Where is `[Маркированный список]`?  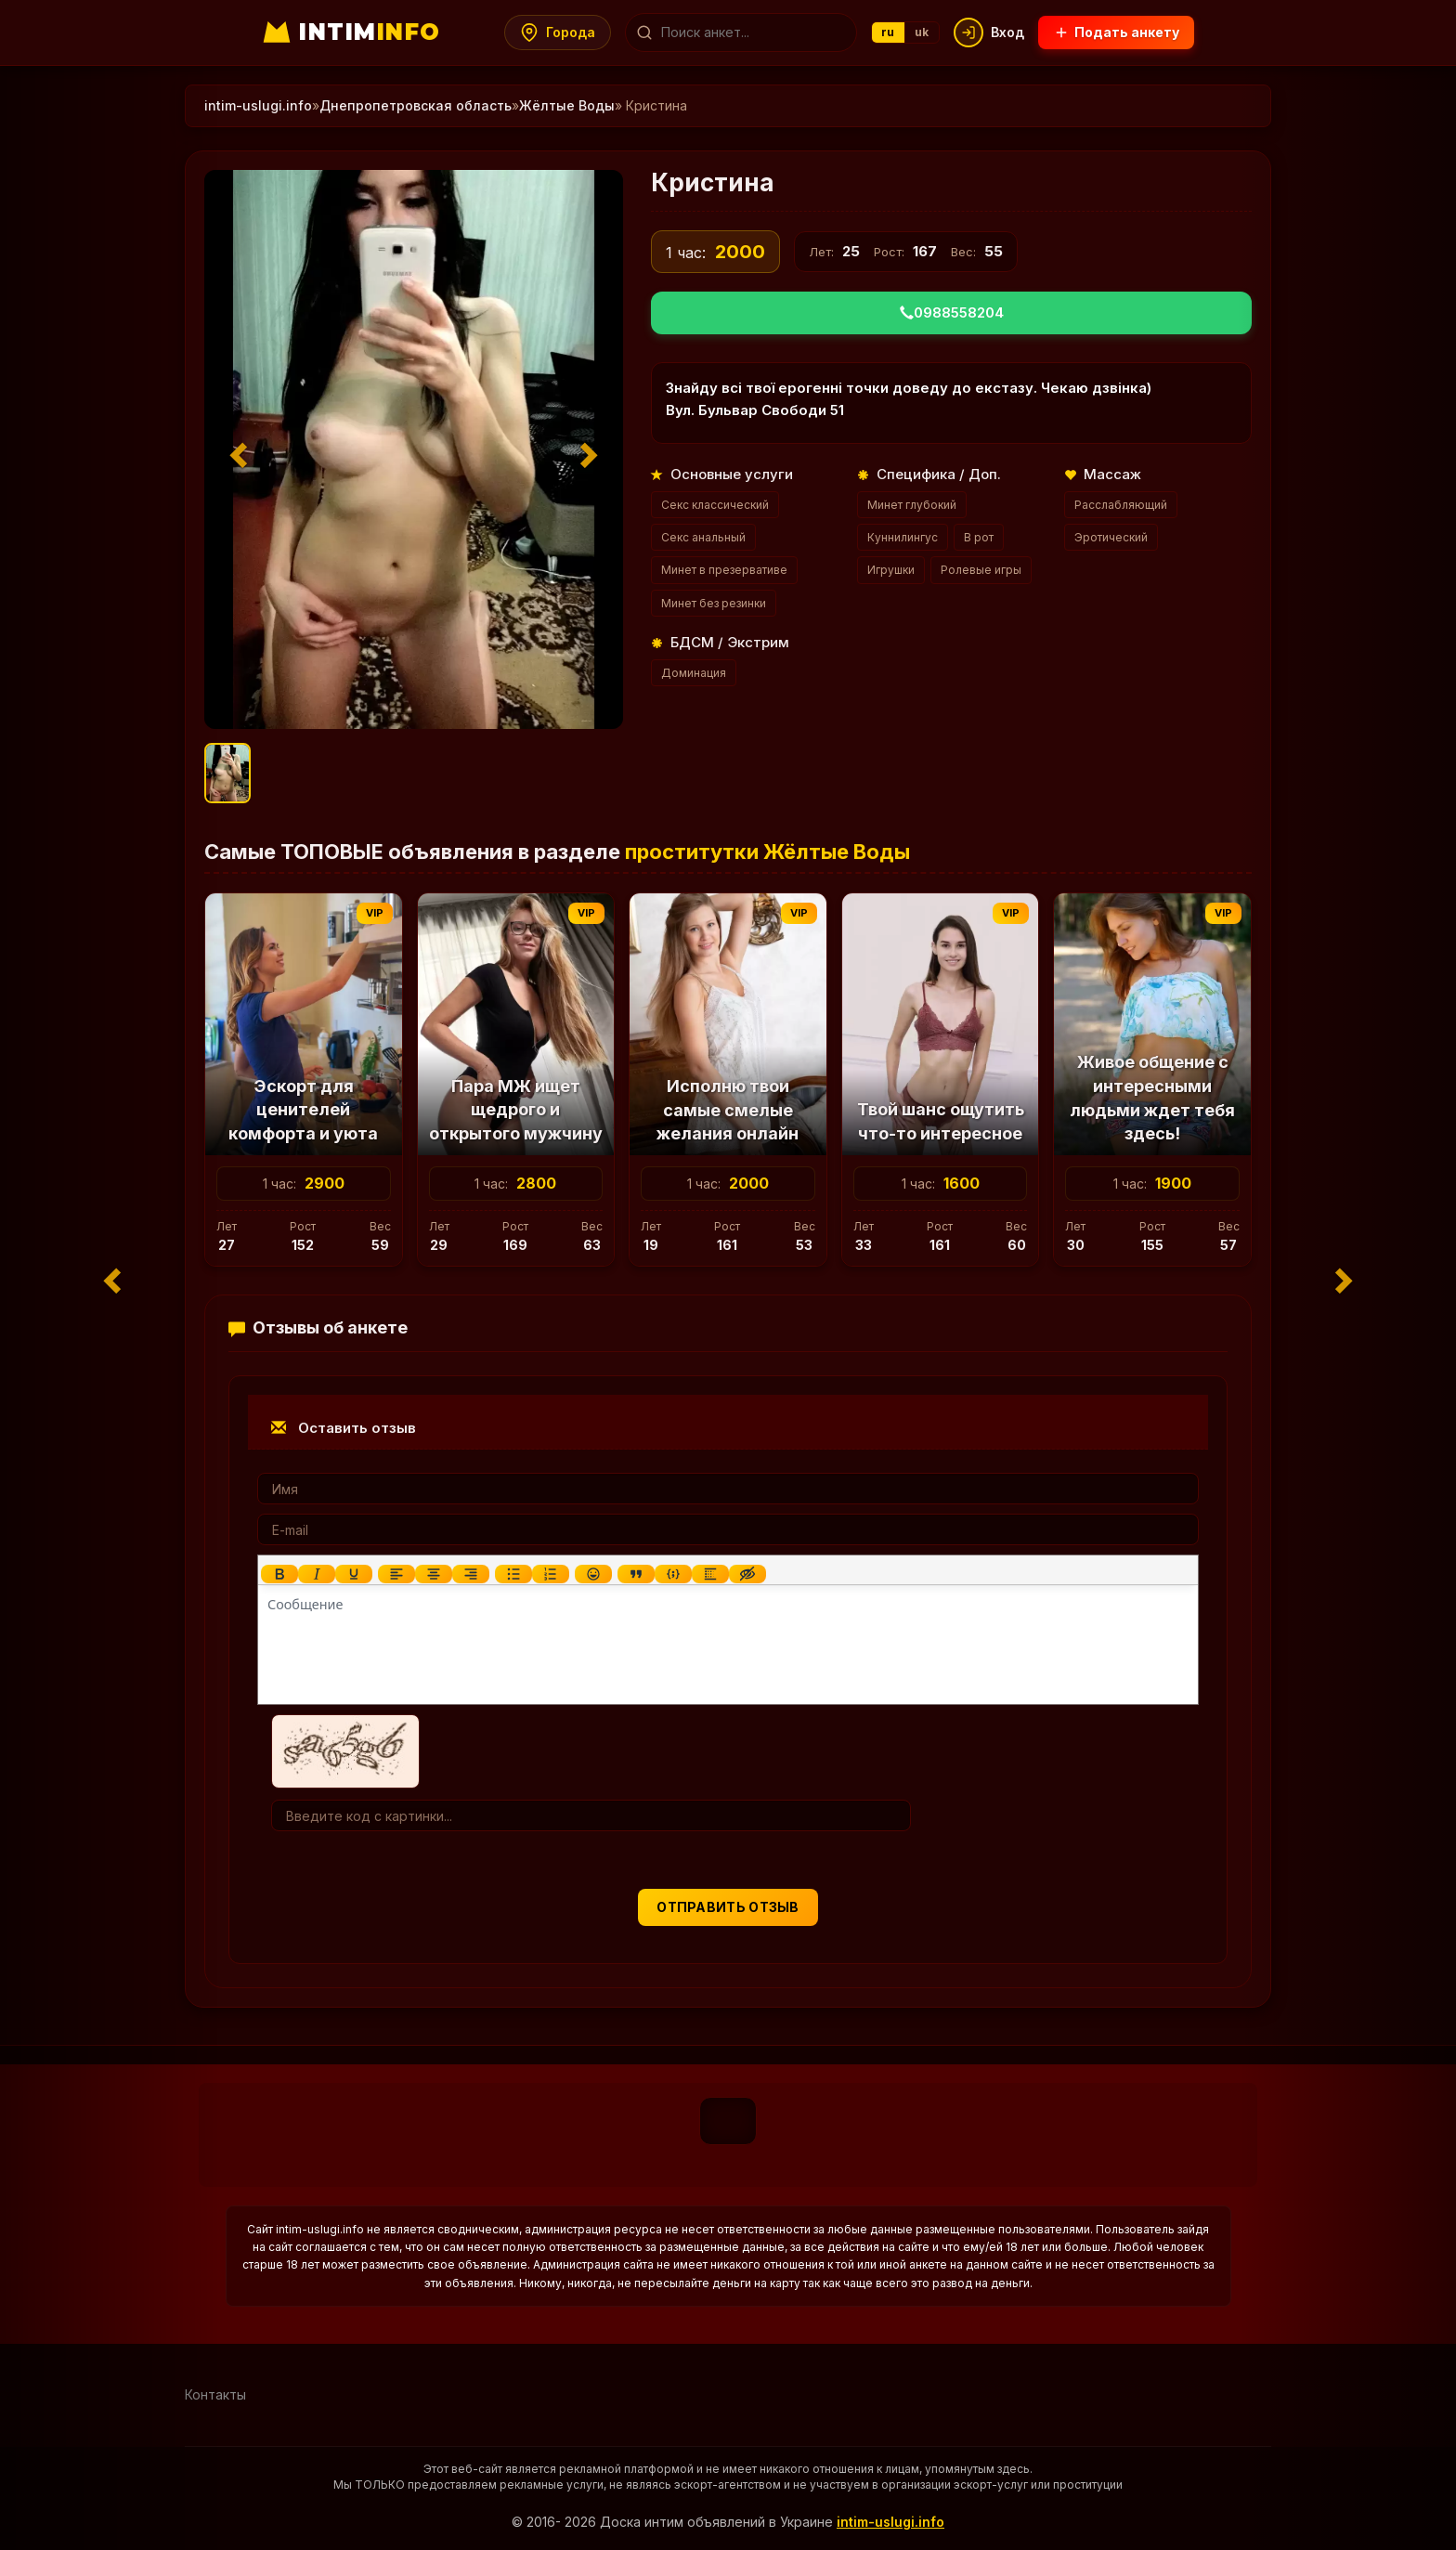
[Маркированный список] is located at coordinates (513, 1574).